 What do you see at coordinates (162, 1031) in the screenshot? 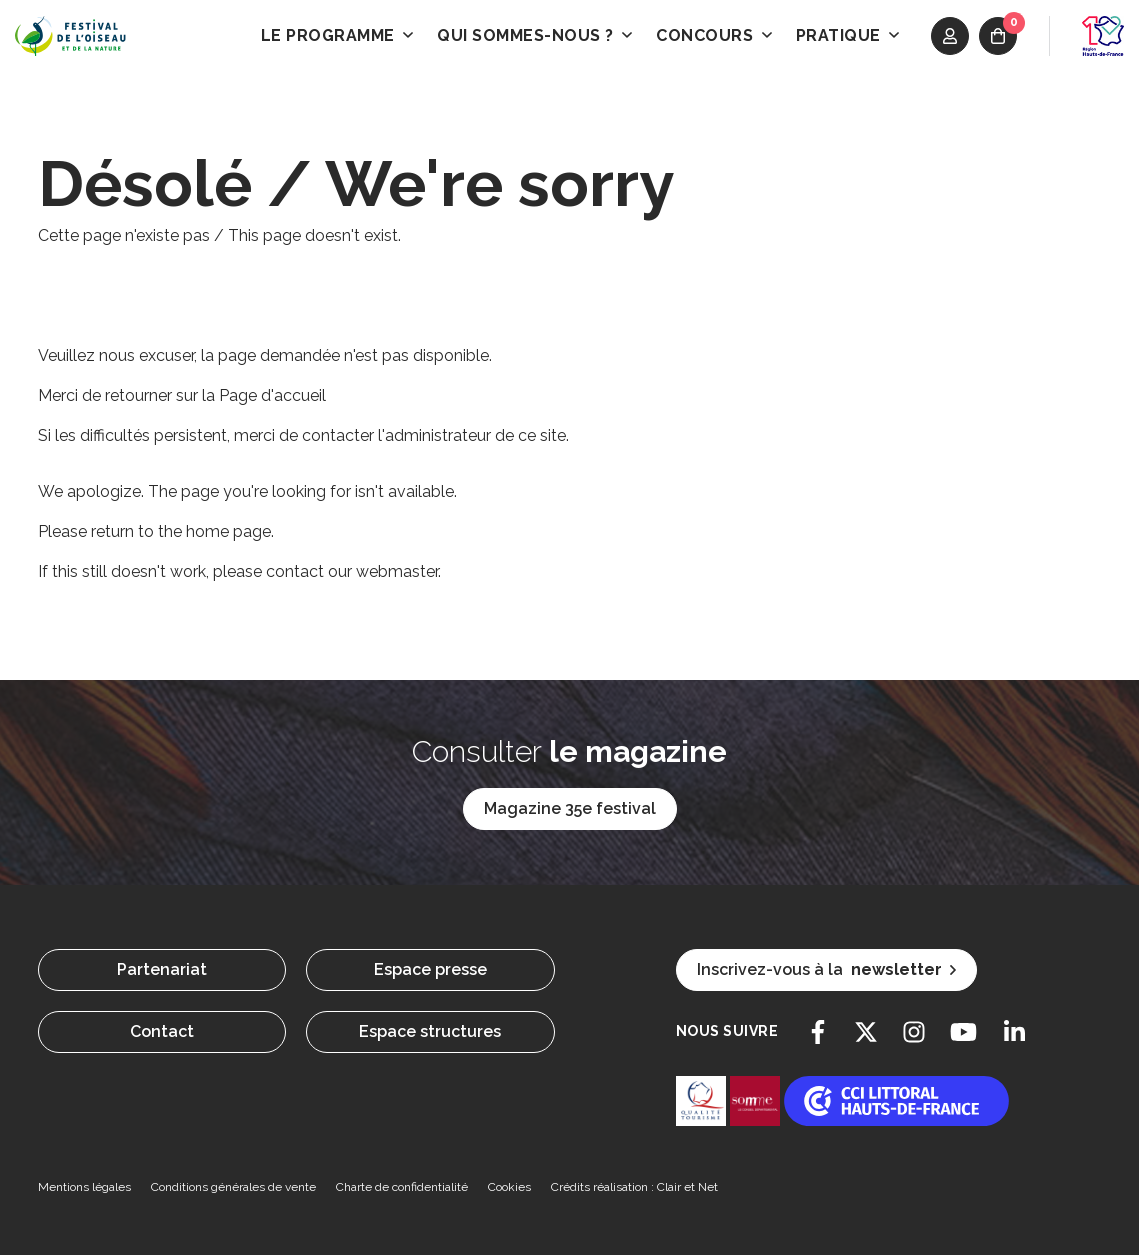
I see `Contact` at bounding box center [162, 1031].